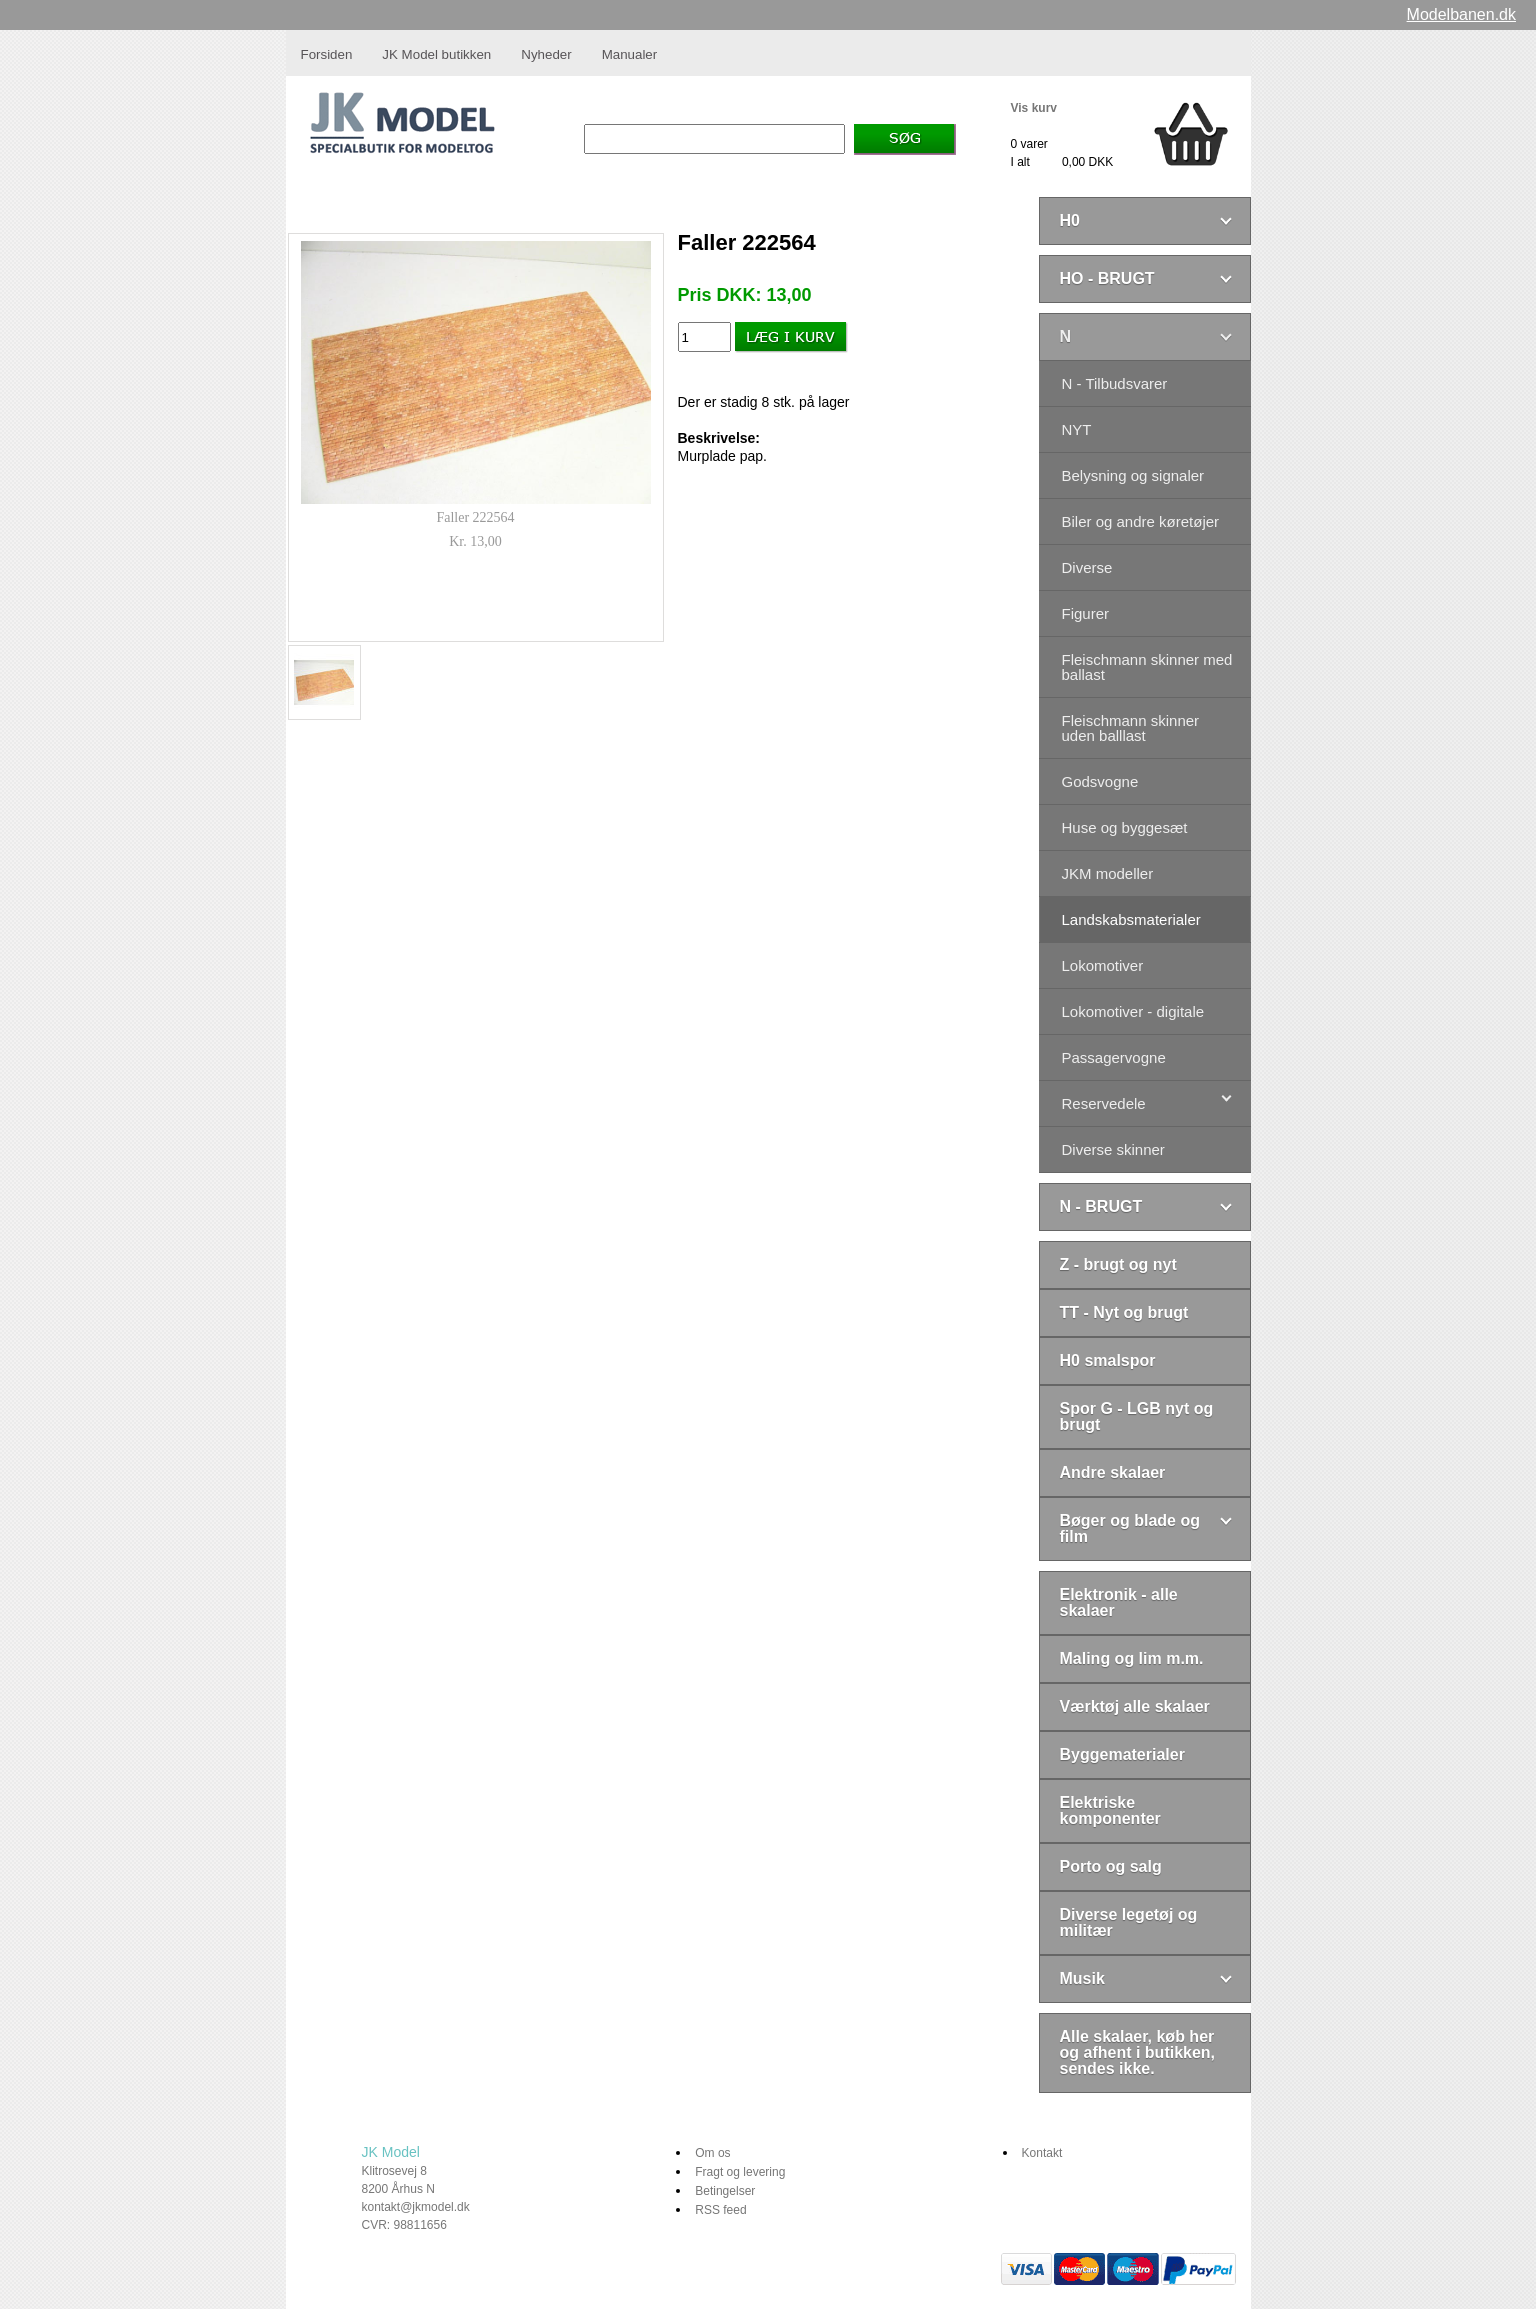 The height and width of the screenshot is (2309, 1536). Describe the element at coordinates (1141, 521) in the screenshot. I see `Biler og andre køretøjer` at that location.